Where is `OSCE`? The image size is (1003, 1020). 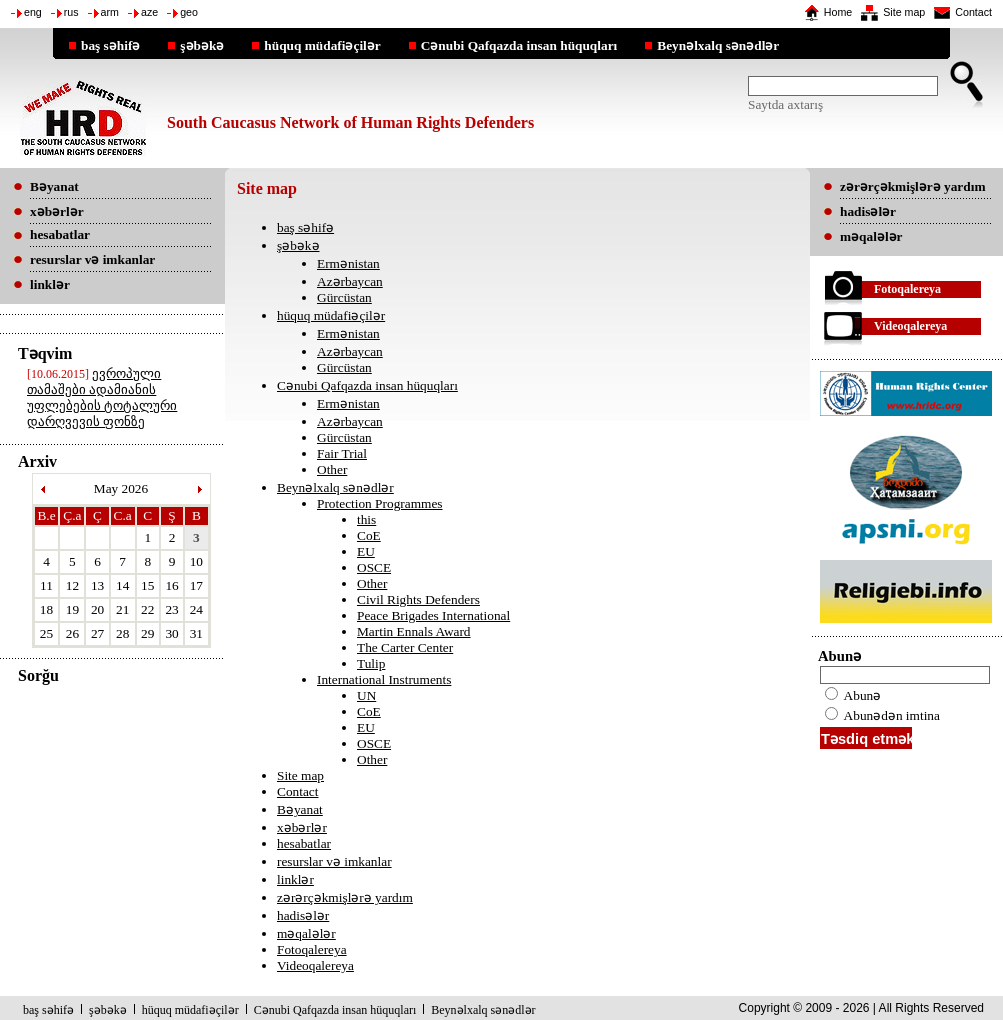 OSCE is located at coordinates (374, 567).